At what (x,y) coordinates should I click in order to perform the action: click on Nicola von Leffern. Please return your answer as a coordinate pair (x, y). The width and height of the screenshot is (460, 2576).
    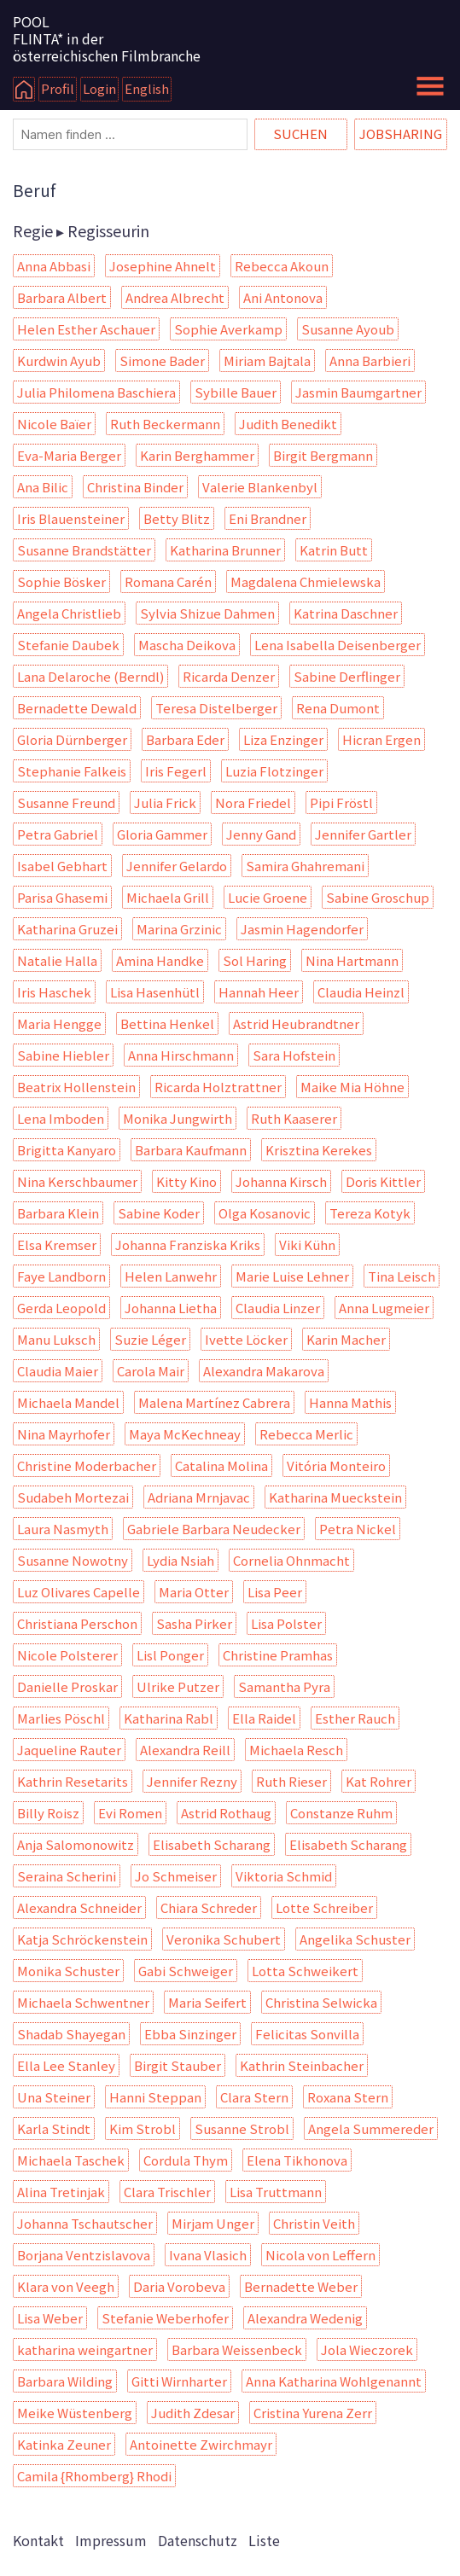
    Looking at the image, I should click on (320, 2255).